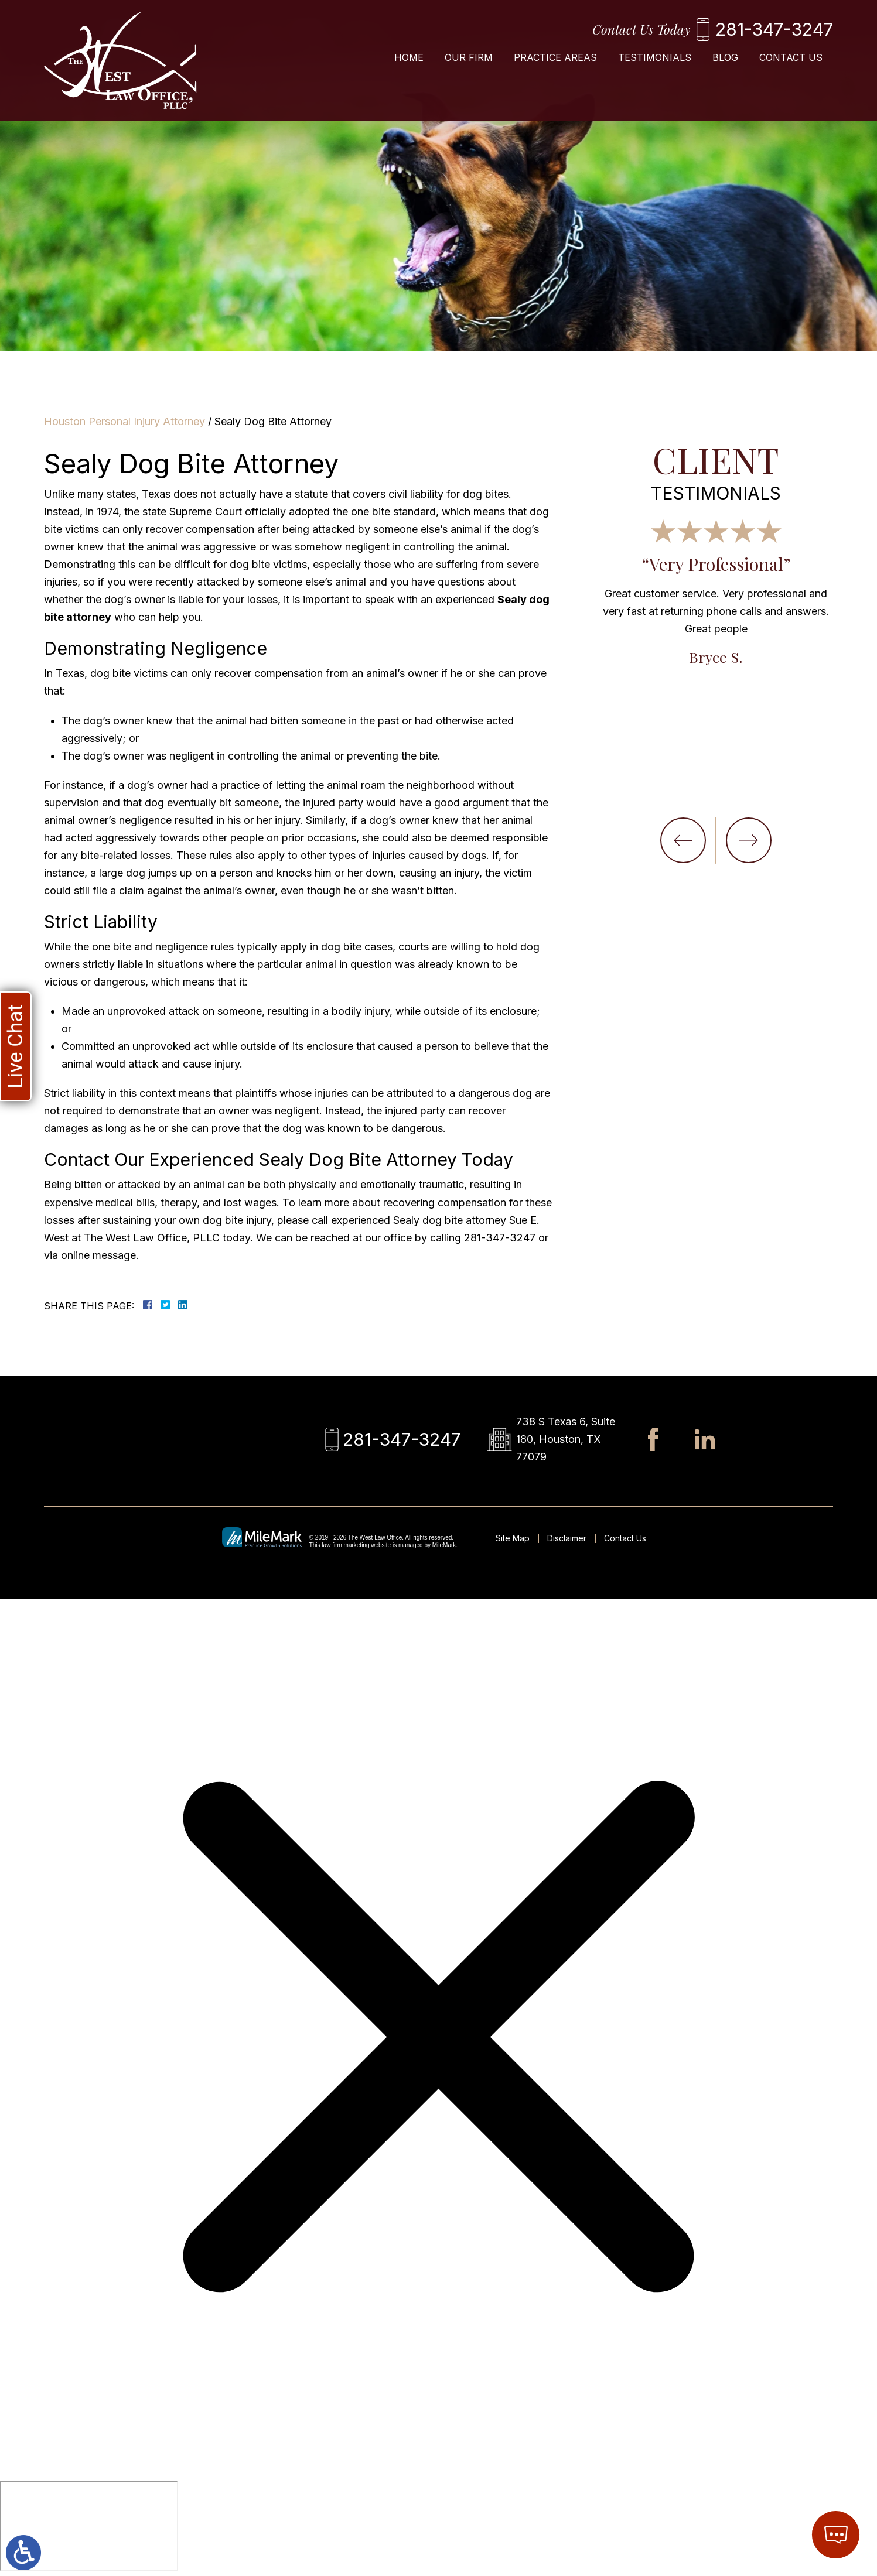  Describe the element at coordinates (683, 840) in the screenshot. I see `[button]` at that location.